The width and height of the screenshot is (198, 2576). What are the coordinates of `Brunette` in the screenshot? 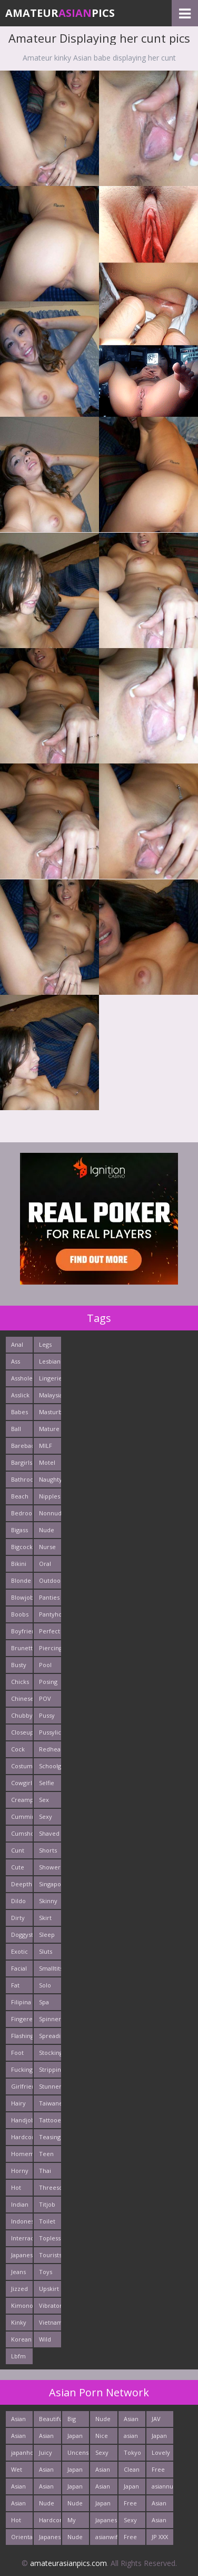 It's located at (22, 1648).